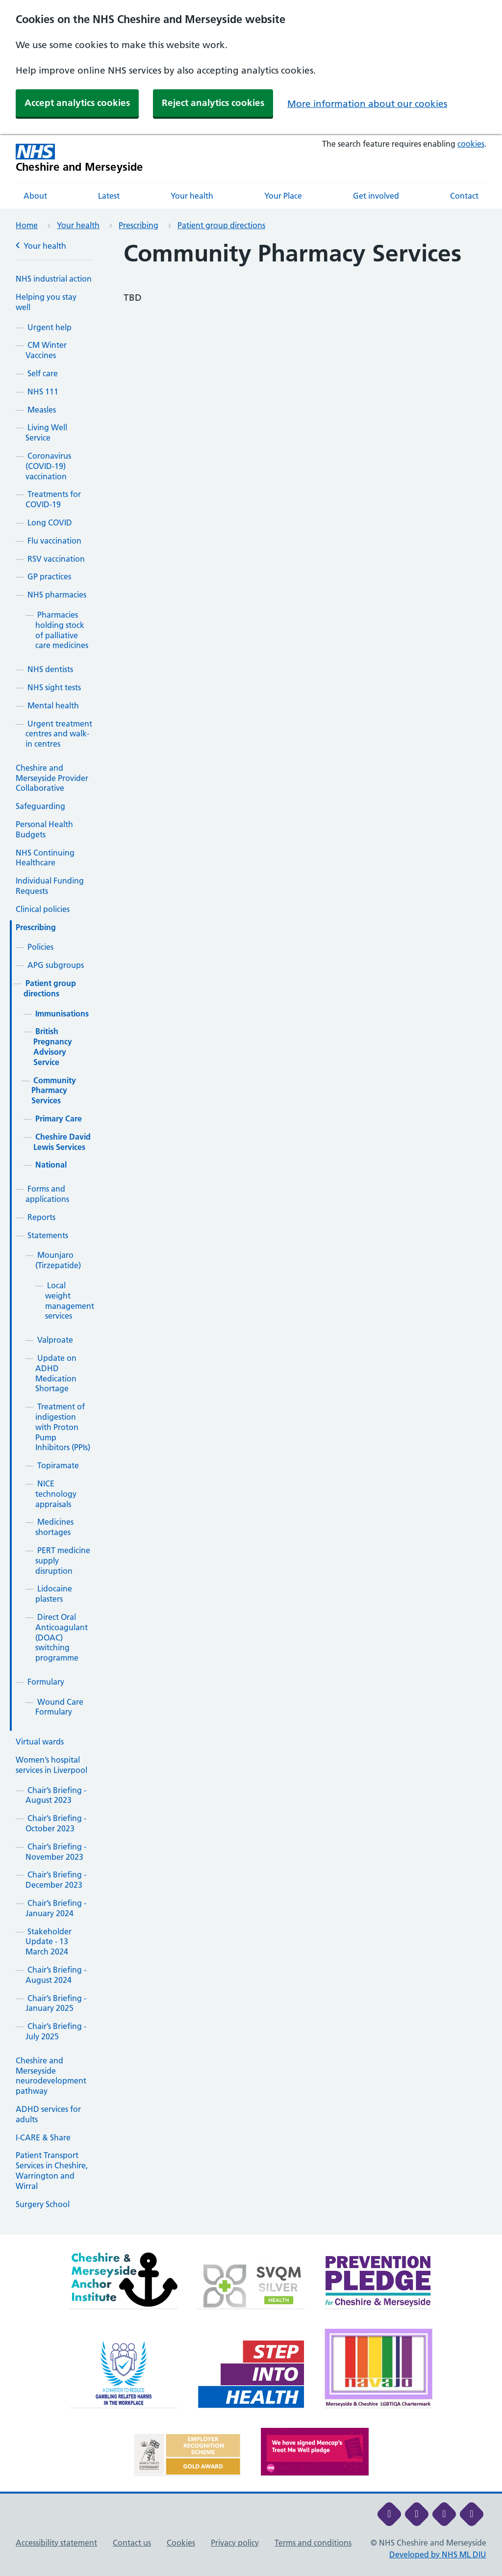  Describe the element at coordinates (132, 2543) in the screenshot. I see `Contact us` at that location.